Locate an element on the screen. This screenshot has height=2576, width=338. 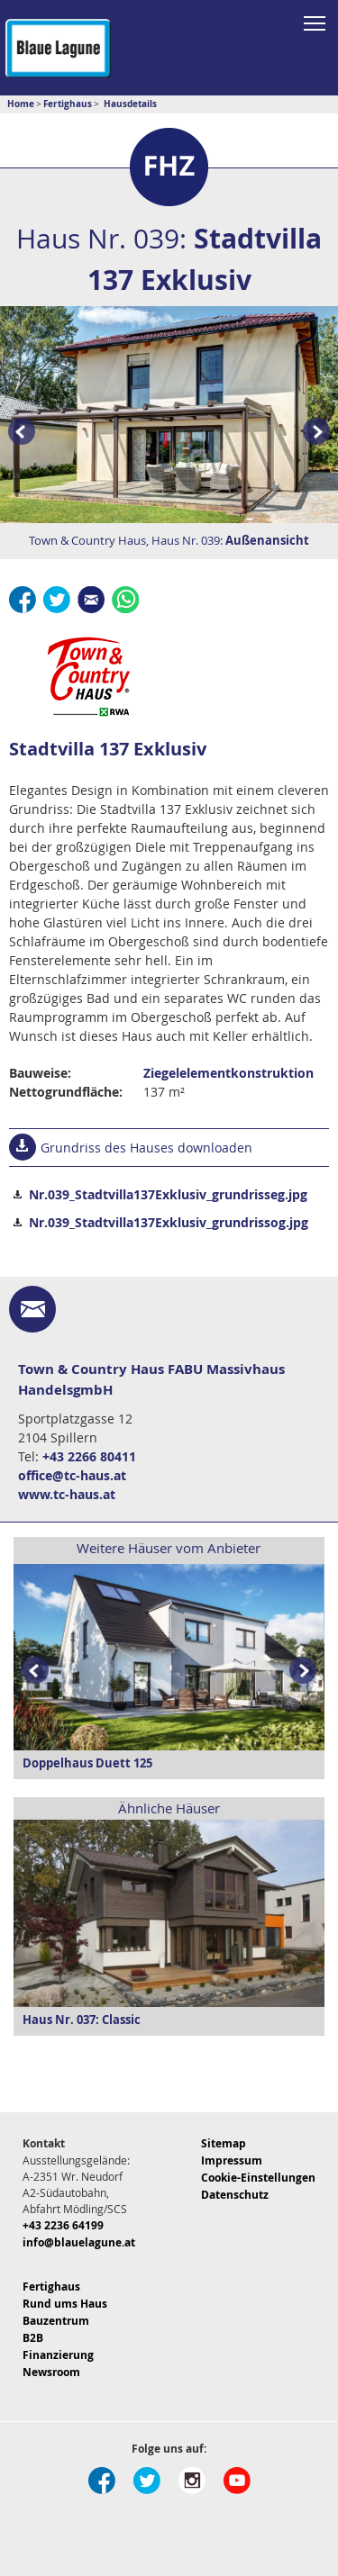
Twitter is located at coordinates (56, 599).